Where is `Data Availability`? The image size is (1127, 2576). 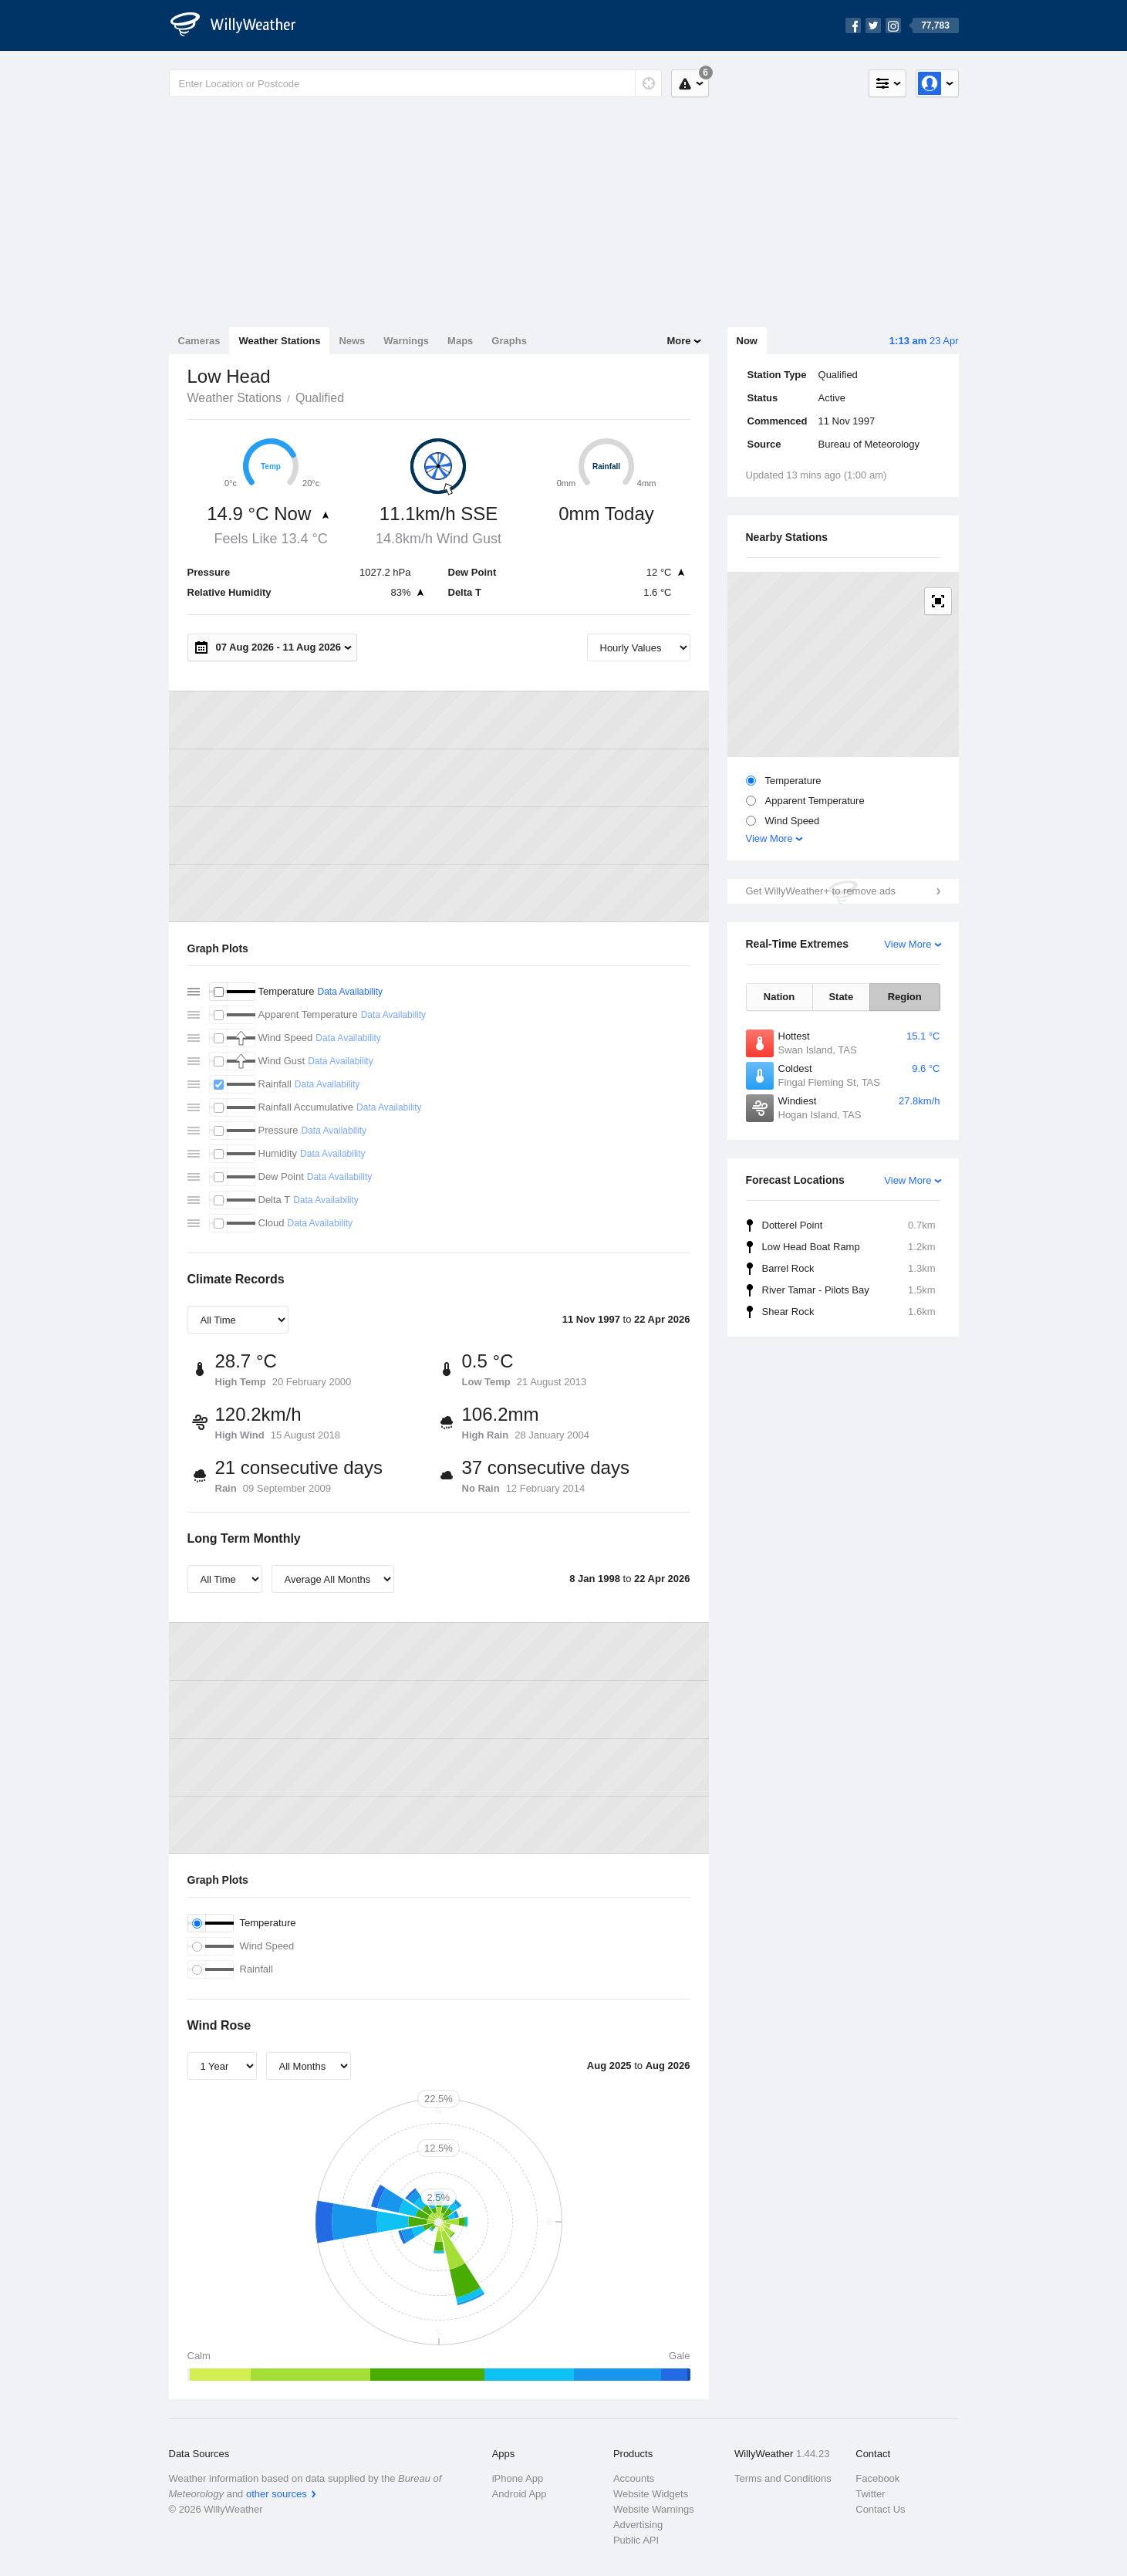 Data Availability is located at coordinates (350, 991).